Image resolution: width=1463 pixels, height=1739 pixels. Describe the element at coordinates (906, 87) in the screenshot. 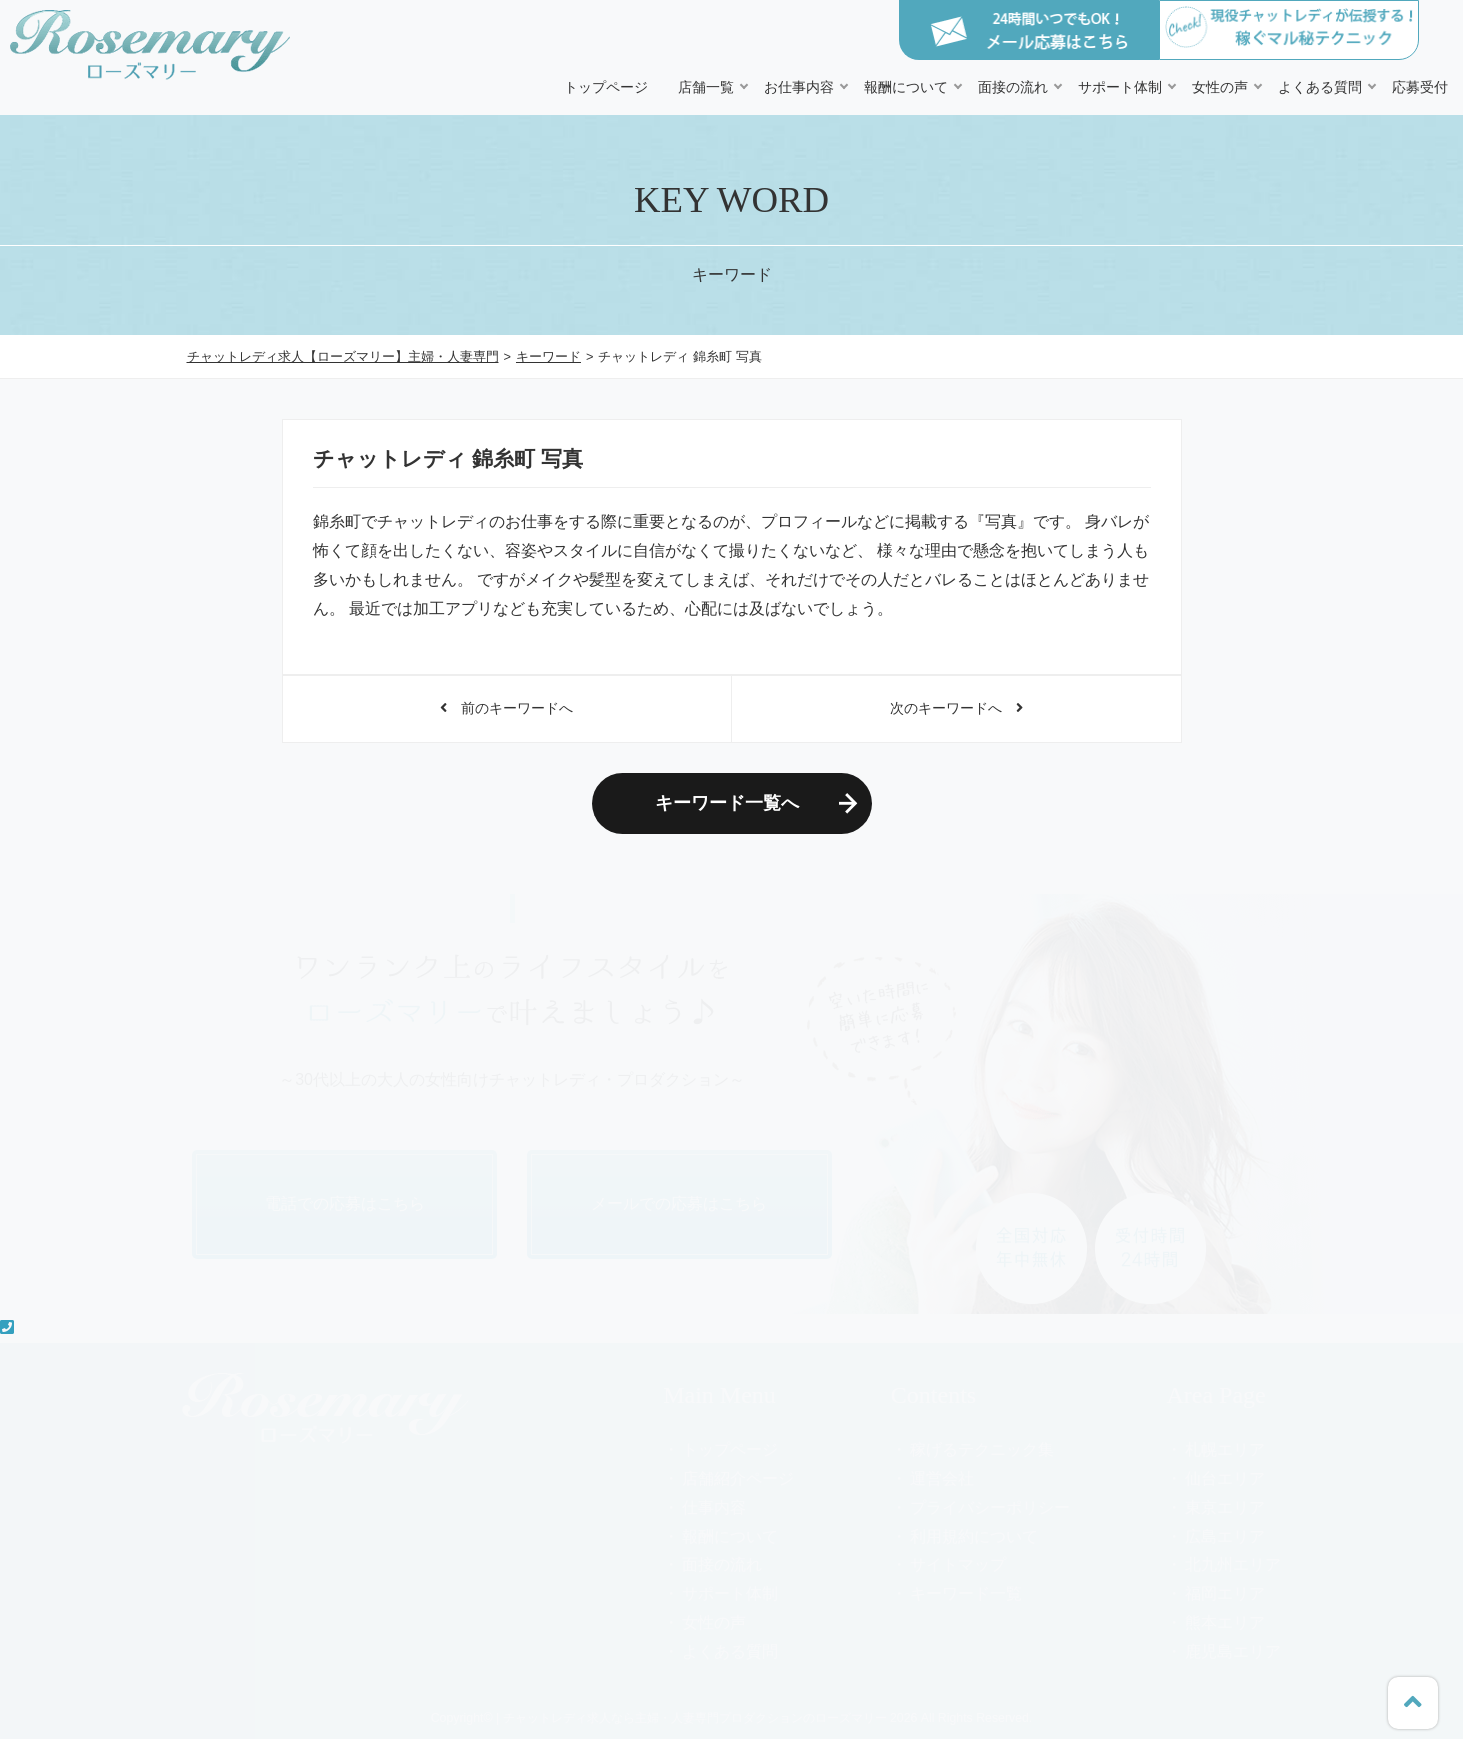

I see `報酬について` at that location.